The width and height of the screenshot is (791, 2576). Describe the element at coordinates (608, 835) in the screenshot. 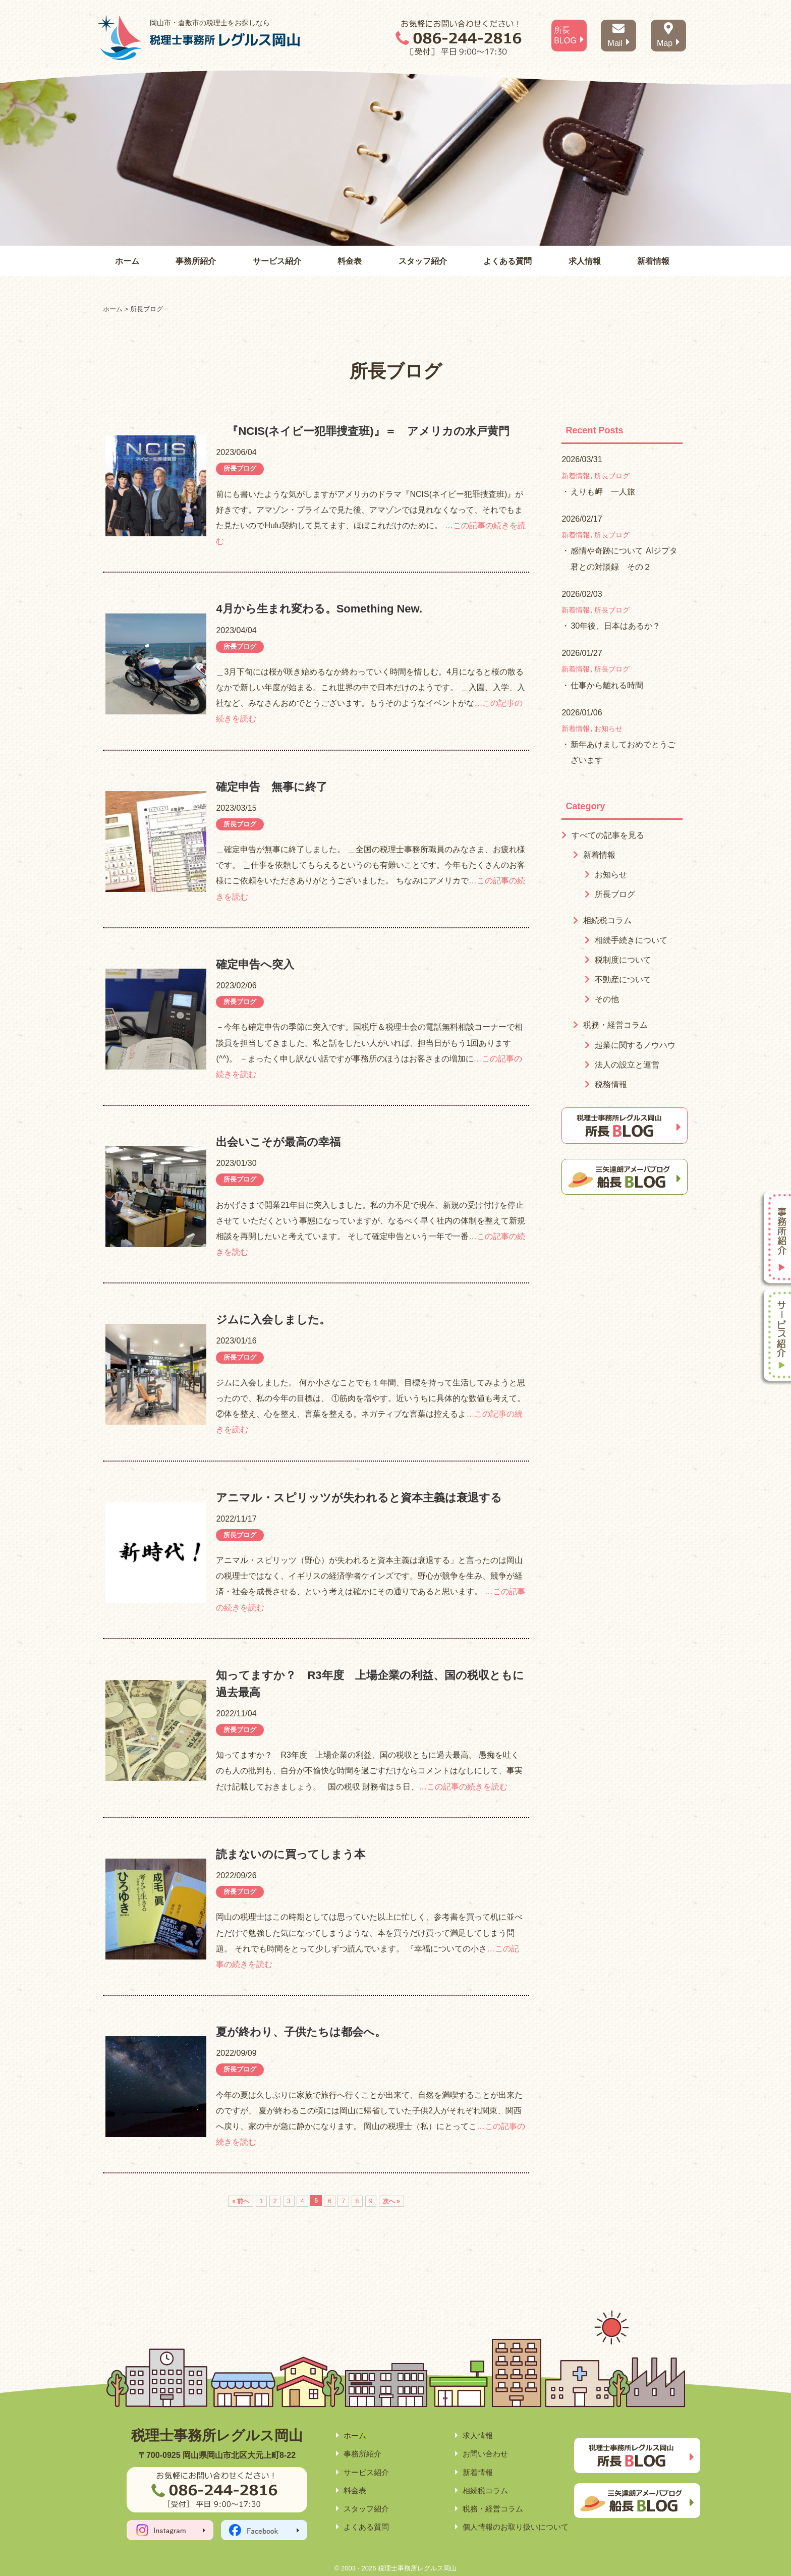

I see `すべての記事を見る` at that location.